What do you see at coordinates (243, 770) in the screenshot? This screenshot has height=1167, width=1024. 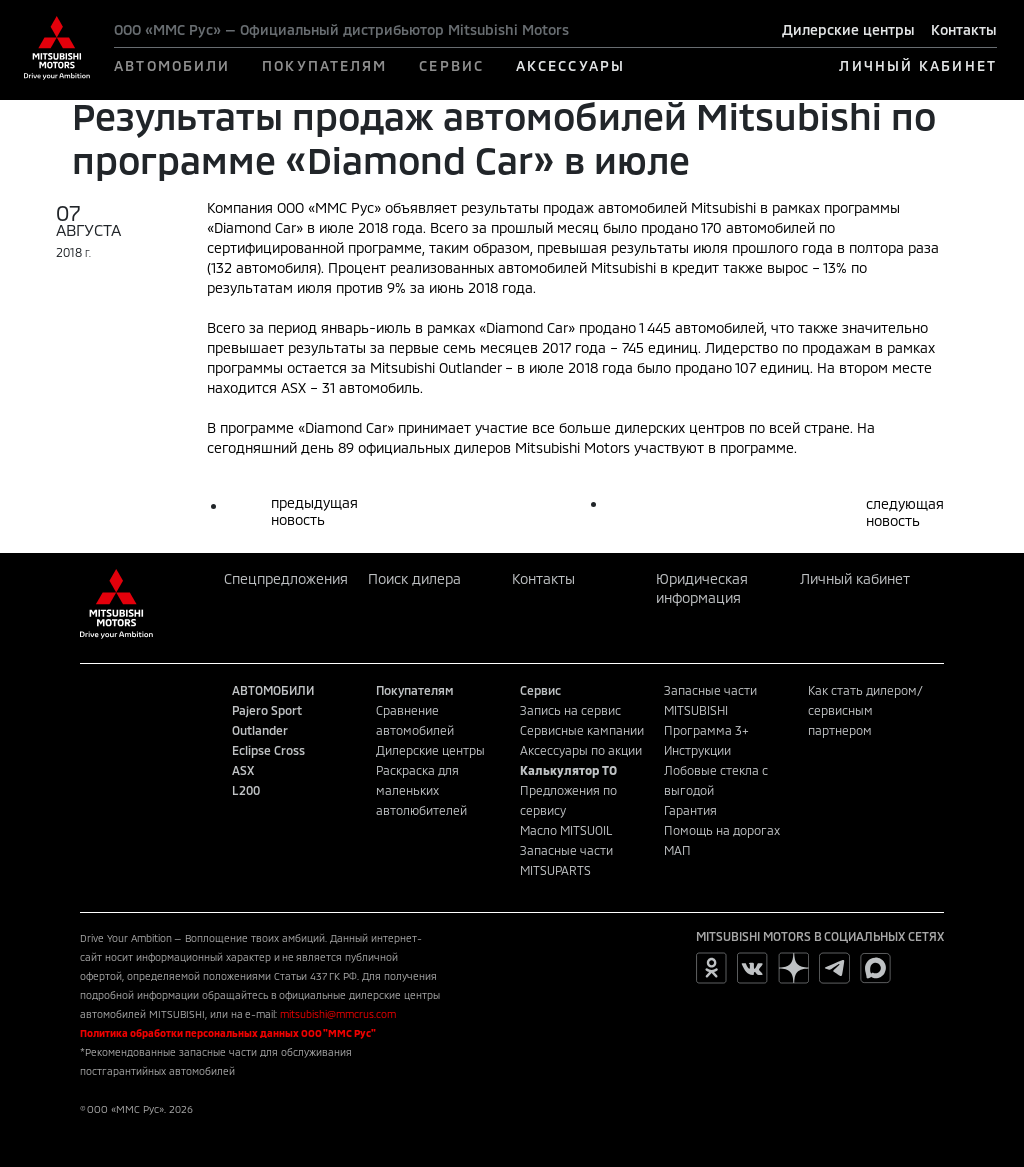 I see `ASX` at bounding box center [243, 770].